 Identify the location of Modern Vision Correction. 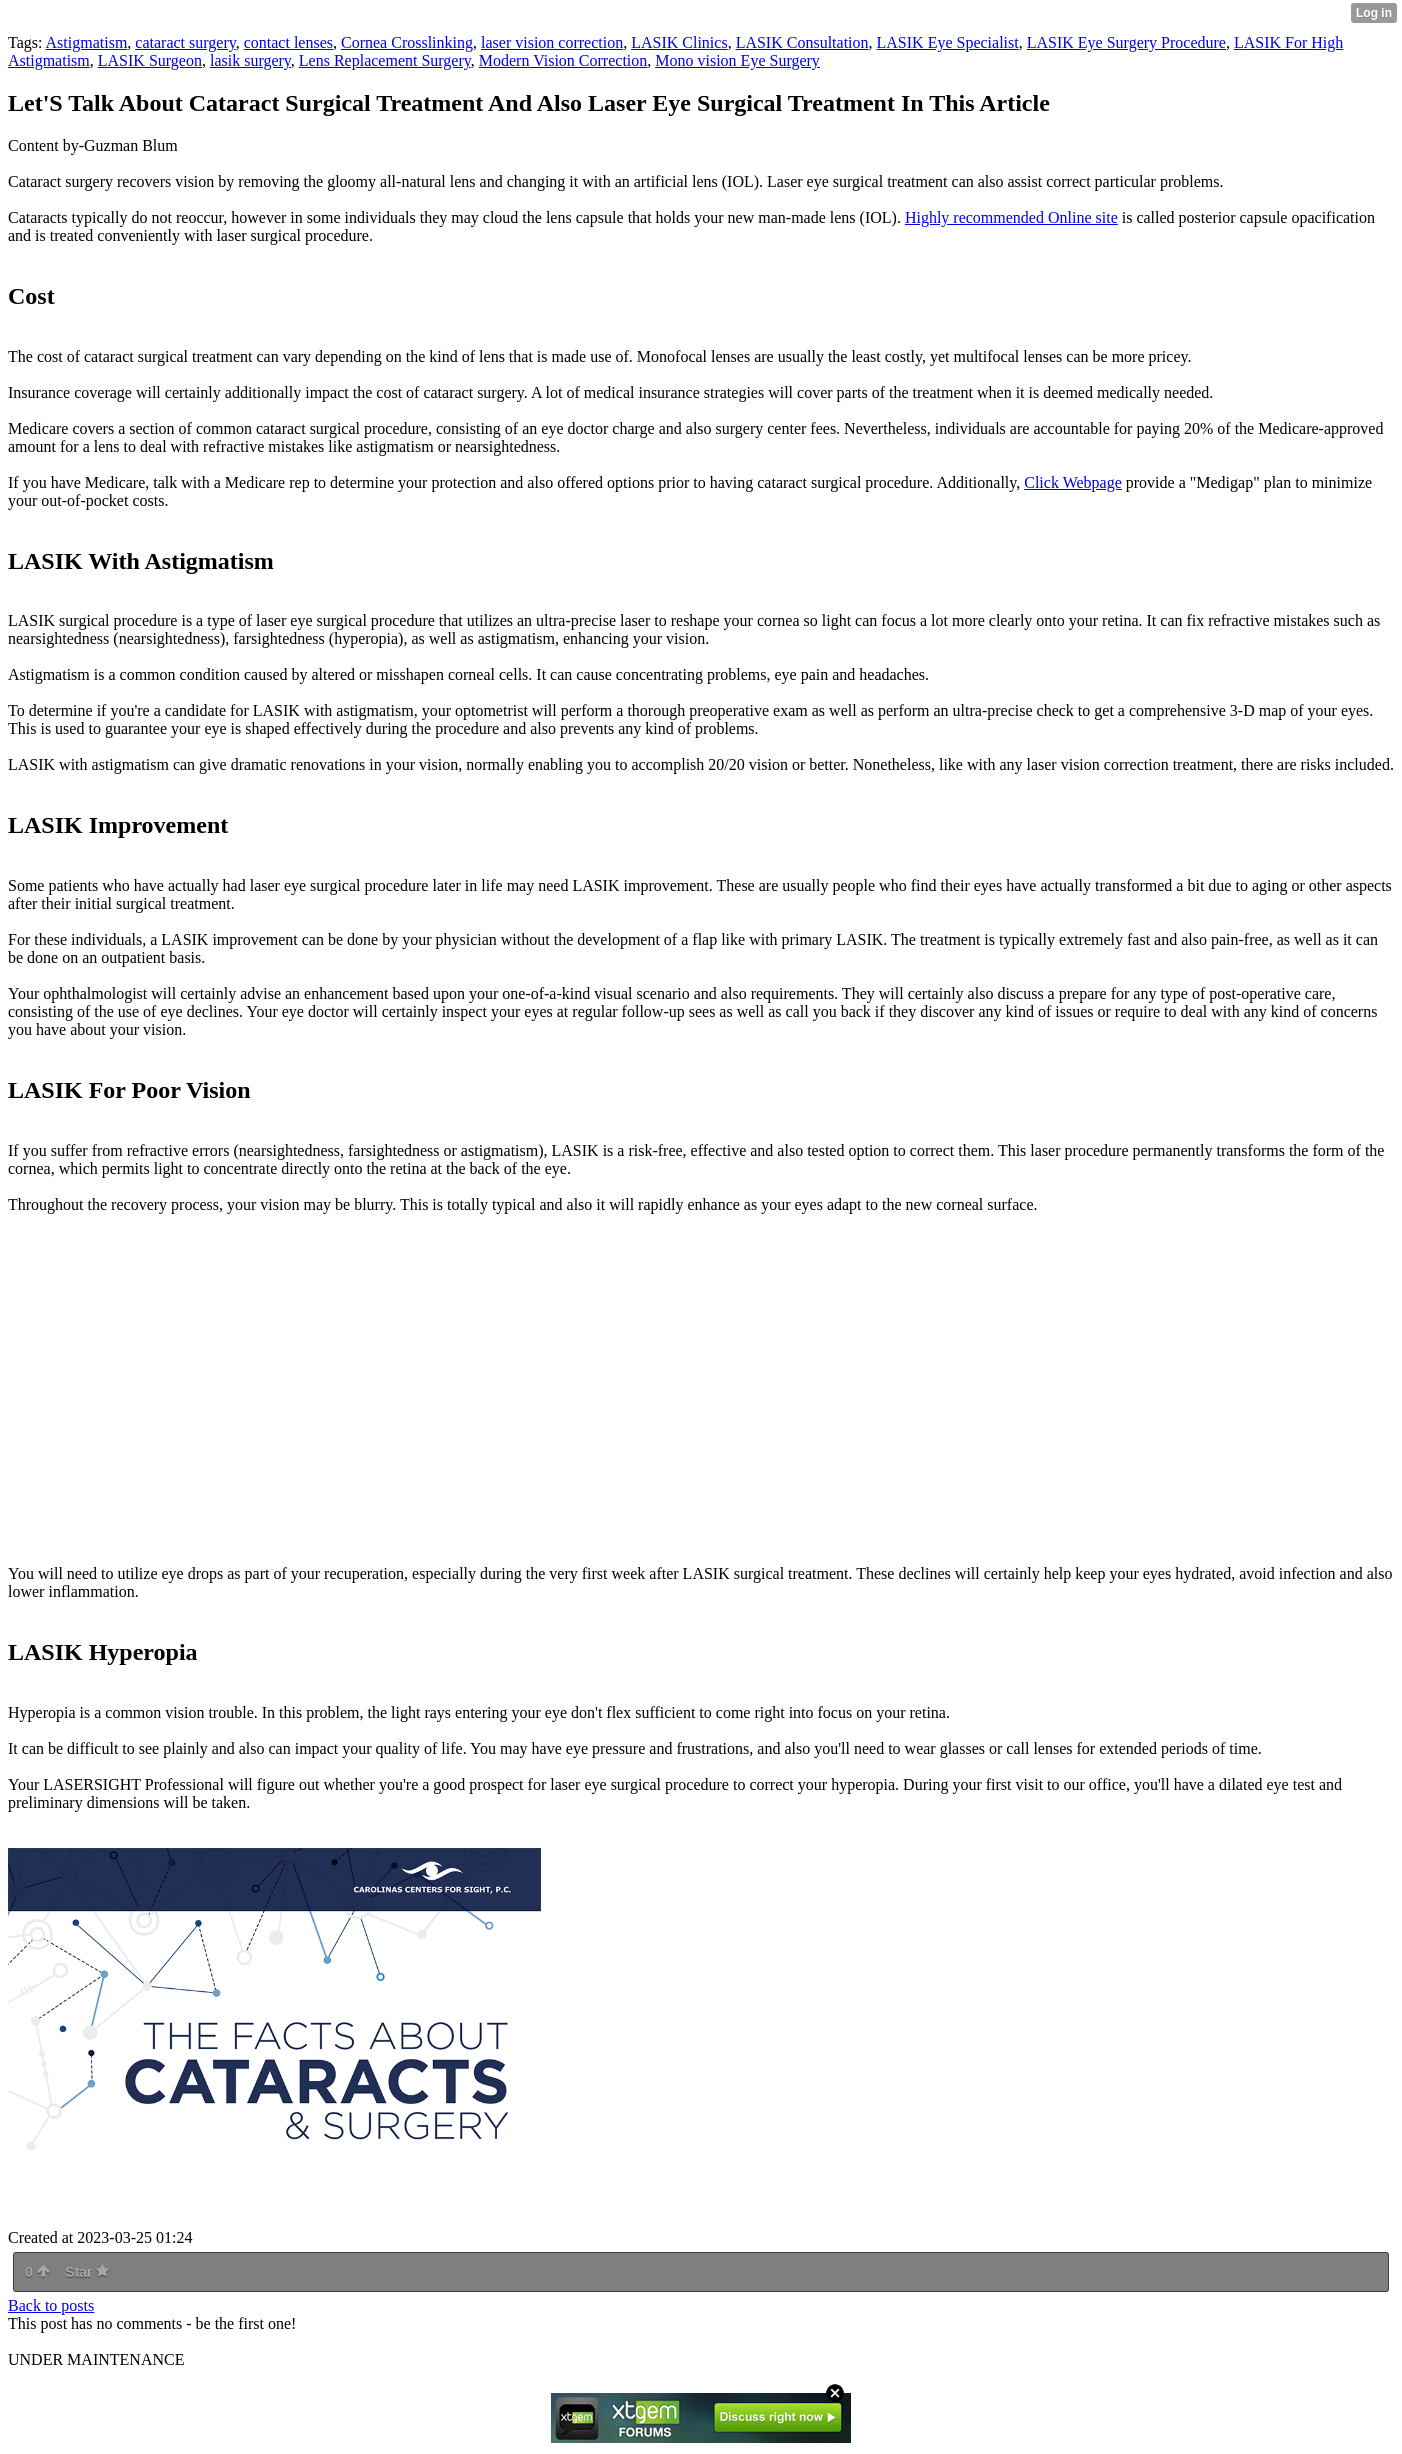
(563, 60).